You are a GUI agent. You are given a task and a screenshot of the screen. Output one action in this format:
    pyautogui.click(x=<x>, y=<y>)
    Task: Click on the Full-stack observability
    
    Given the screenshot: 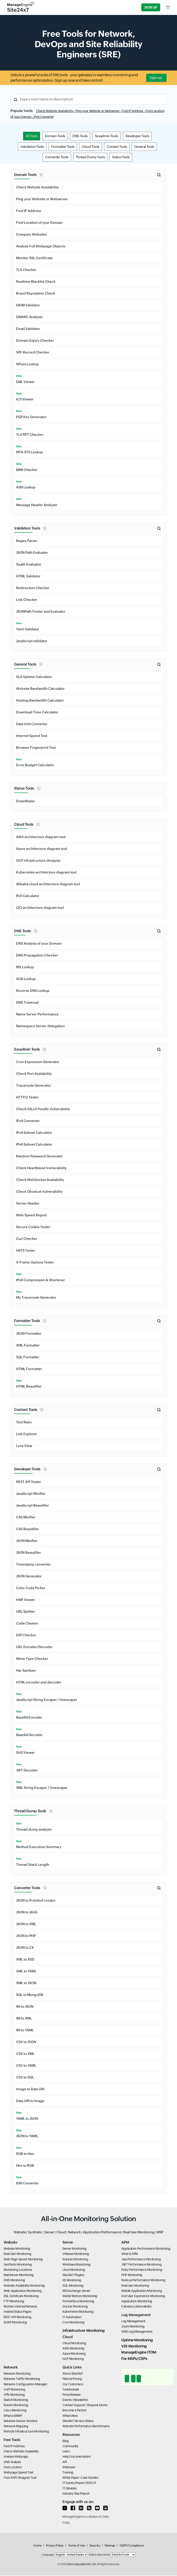 What is the action you would take?
    pyautogui.click(x=136, y=2306)
    